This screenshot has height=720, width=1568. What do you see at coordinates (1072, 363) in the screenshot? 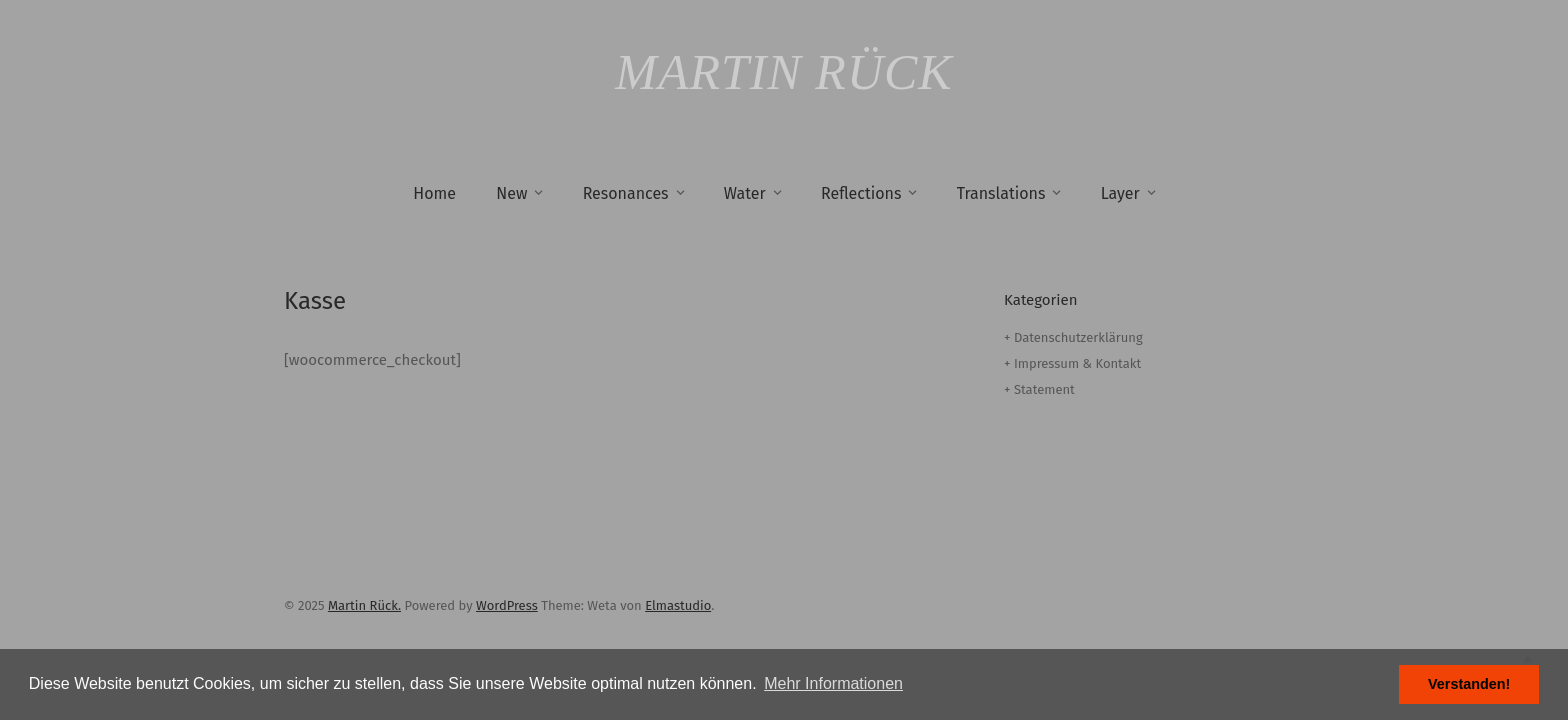
I see `+ Impressum & Kontakt` at bounding box center [1072, 363].